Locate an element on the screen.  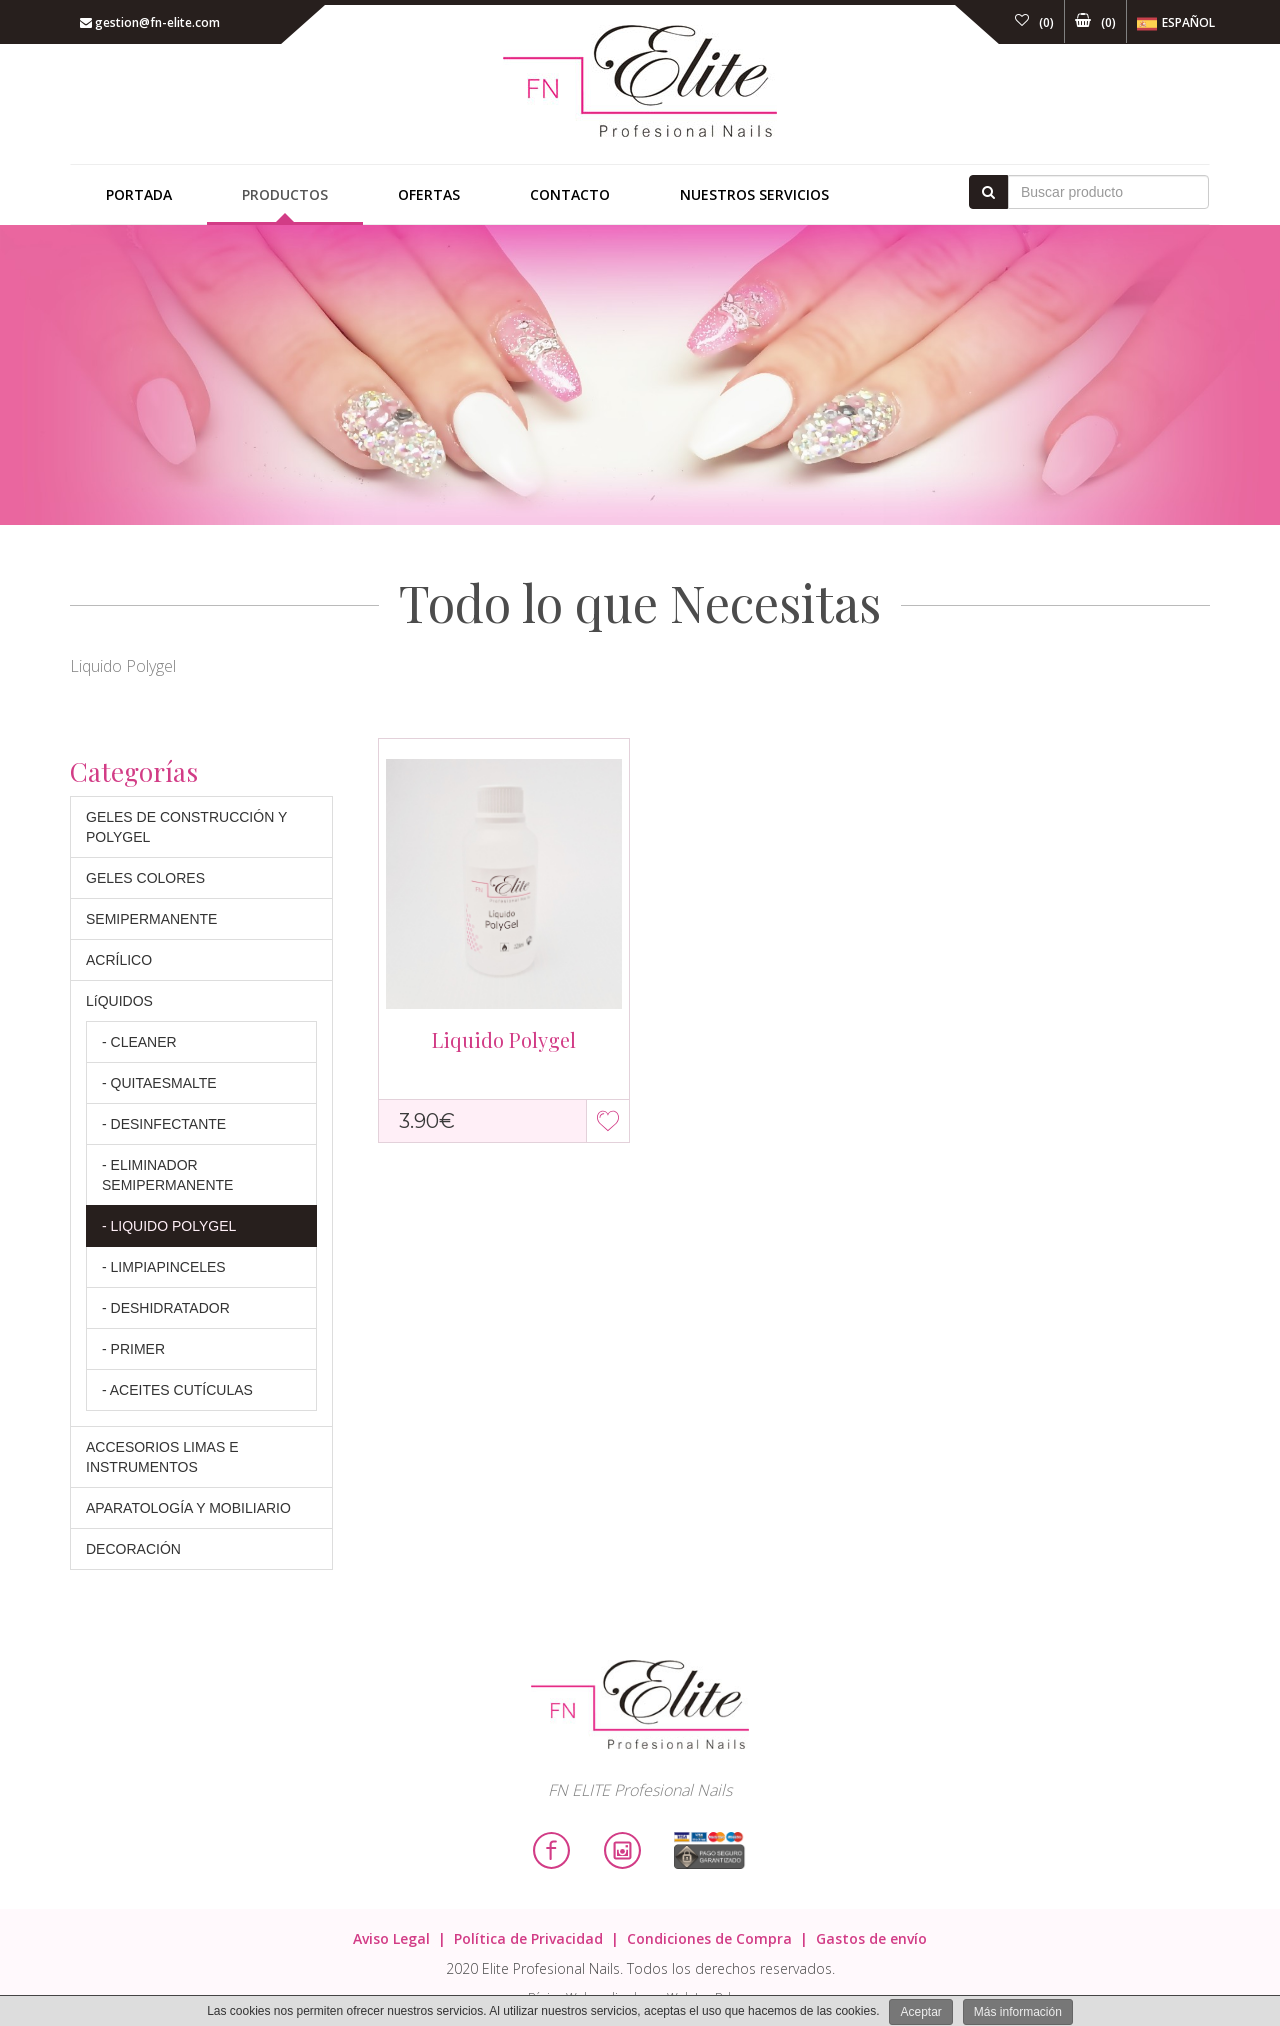
- DESINFECTANTE is located at coordinates (164, 1124).